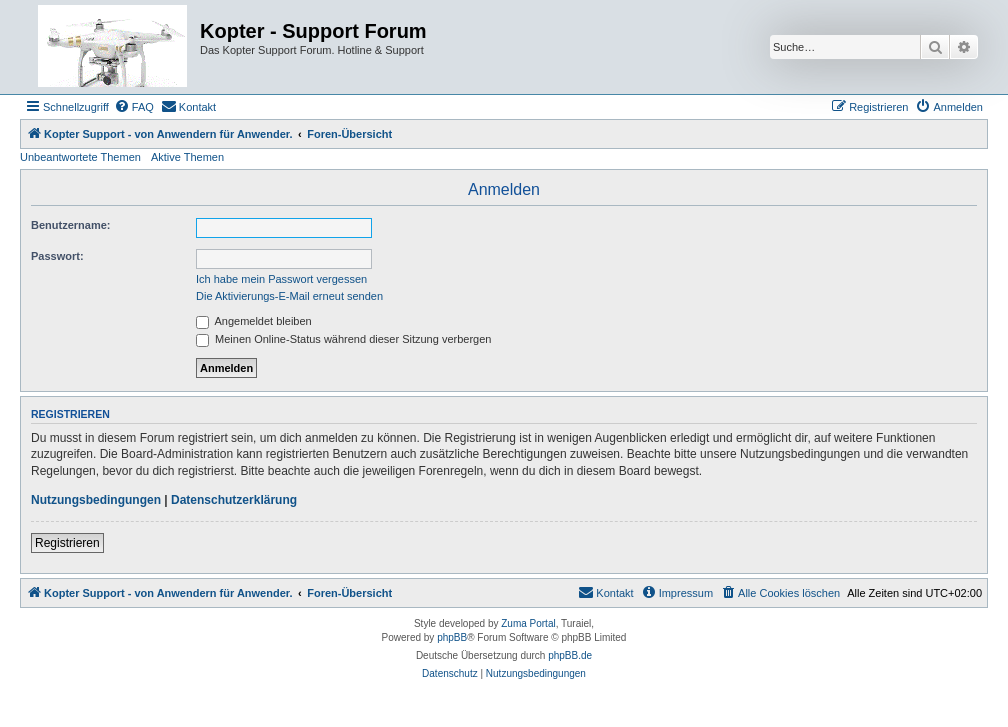 This screenshot has width=1008, height=727. What do you see at coordinates (80, 157) in the screenshot?
I see `Unbeantwortete Themen` at bounding box center [80, 157].